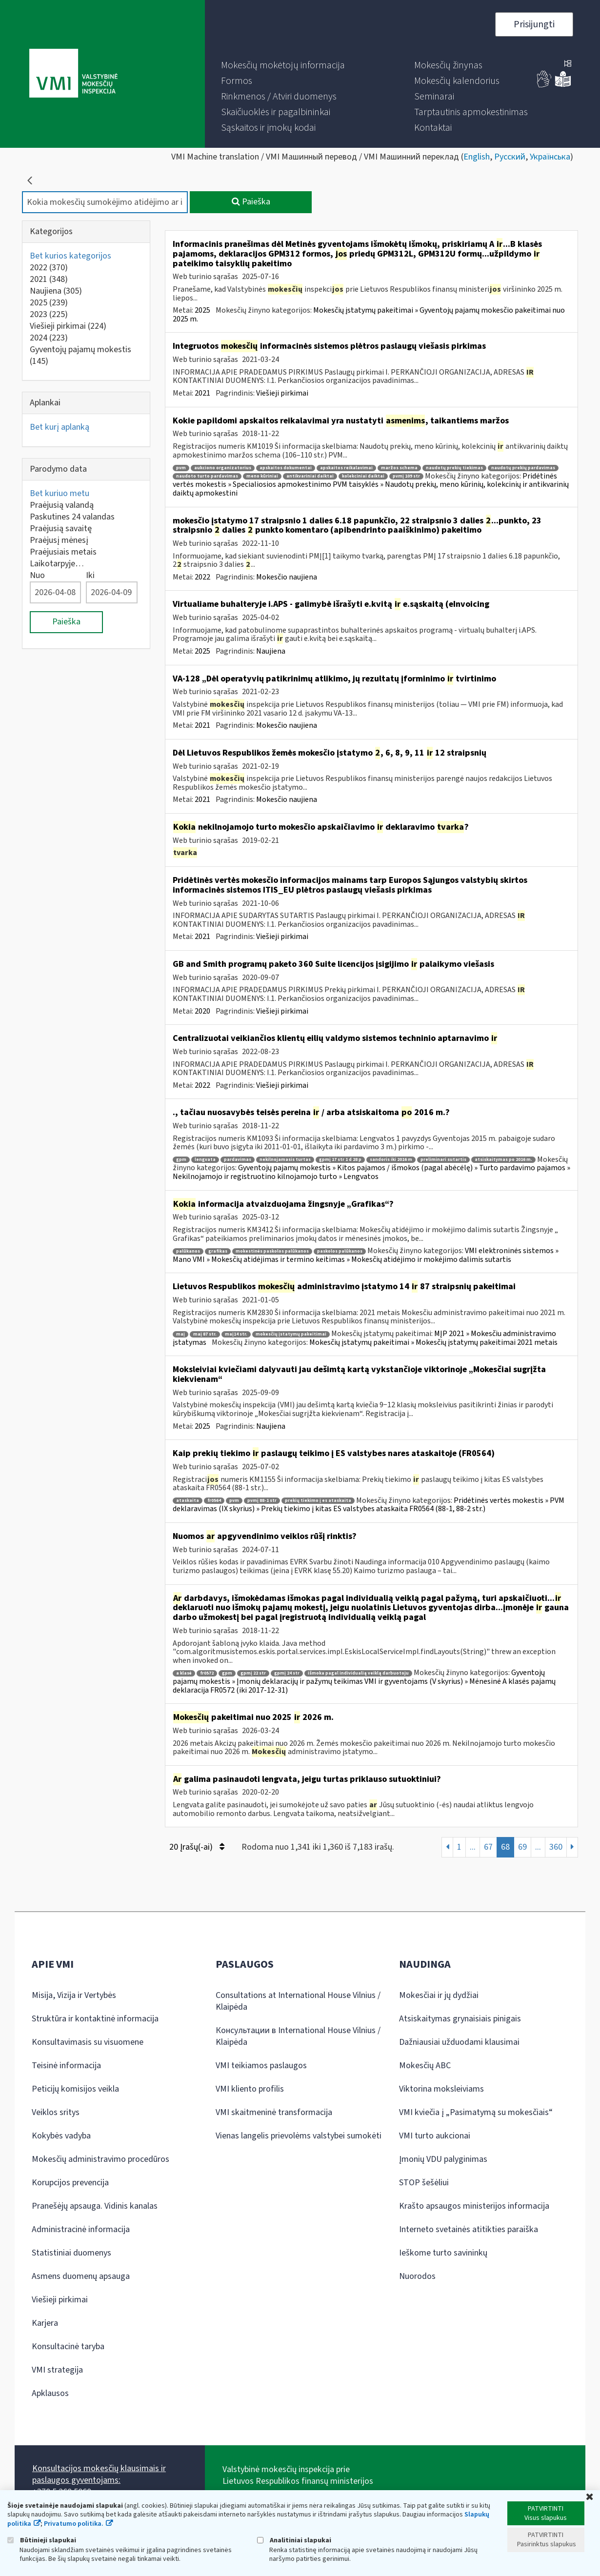 The image size is (600, 2576). Describe the element at coordinates (45, 2323) in the screenshot. I see `Karjera` at that location.